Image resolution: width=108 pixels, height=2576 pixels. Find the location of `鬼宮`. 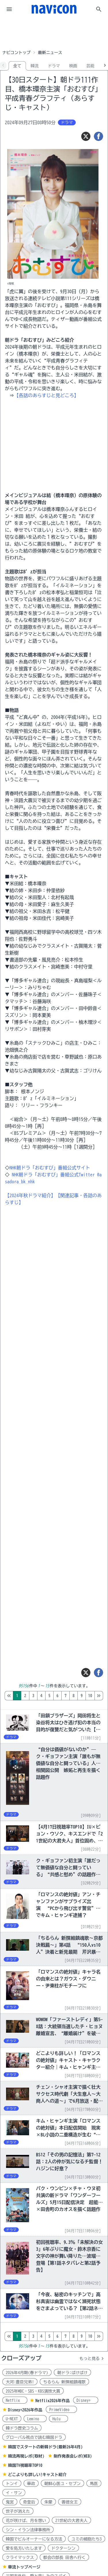

鬼宮 is located at coordinates (10, 2502).